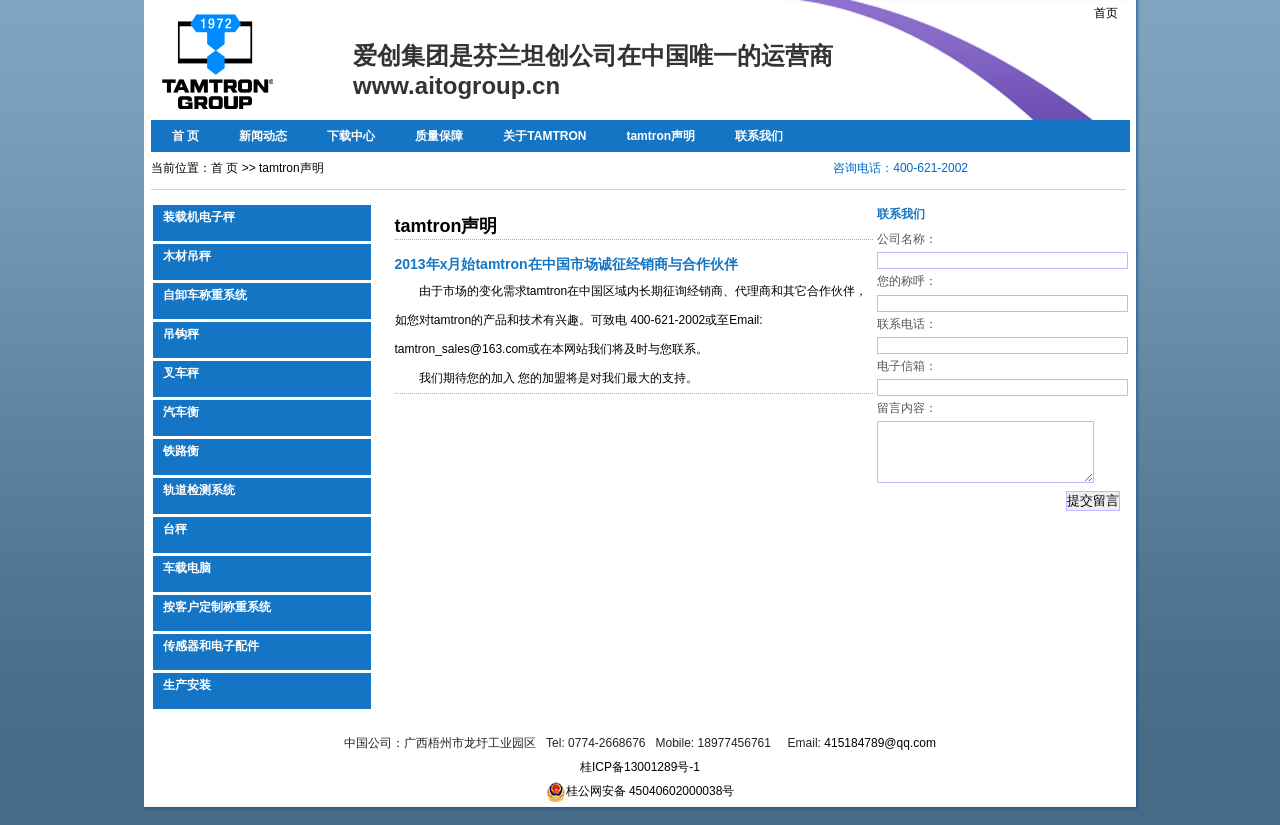 This screenshot has width=1280, height=825. Describe the element at coordinates (217, 607) in the screenshot. I see `按客户定制称重系统` at that location.